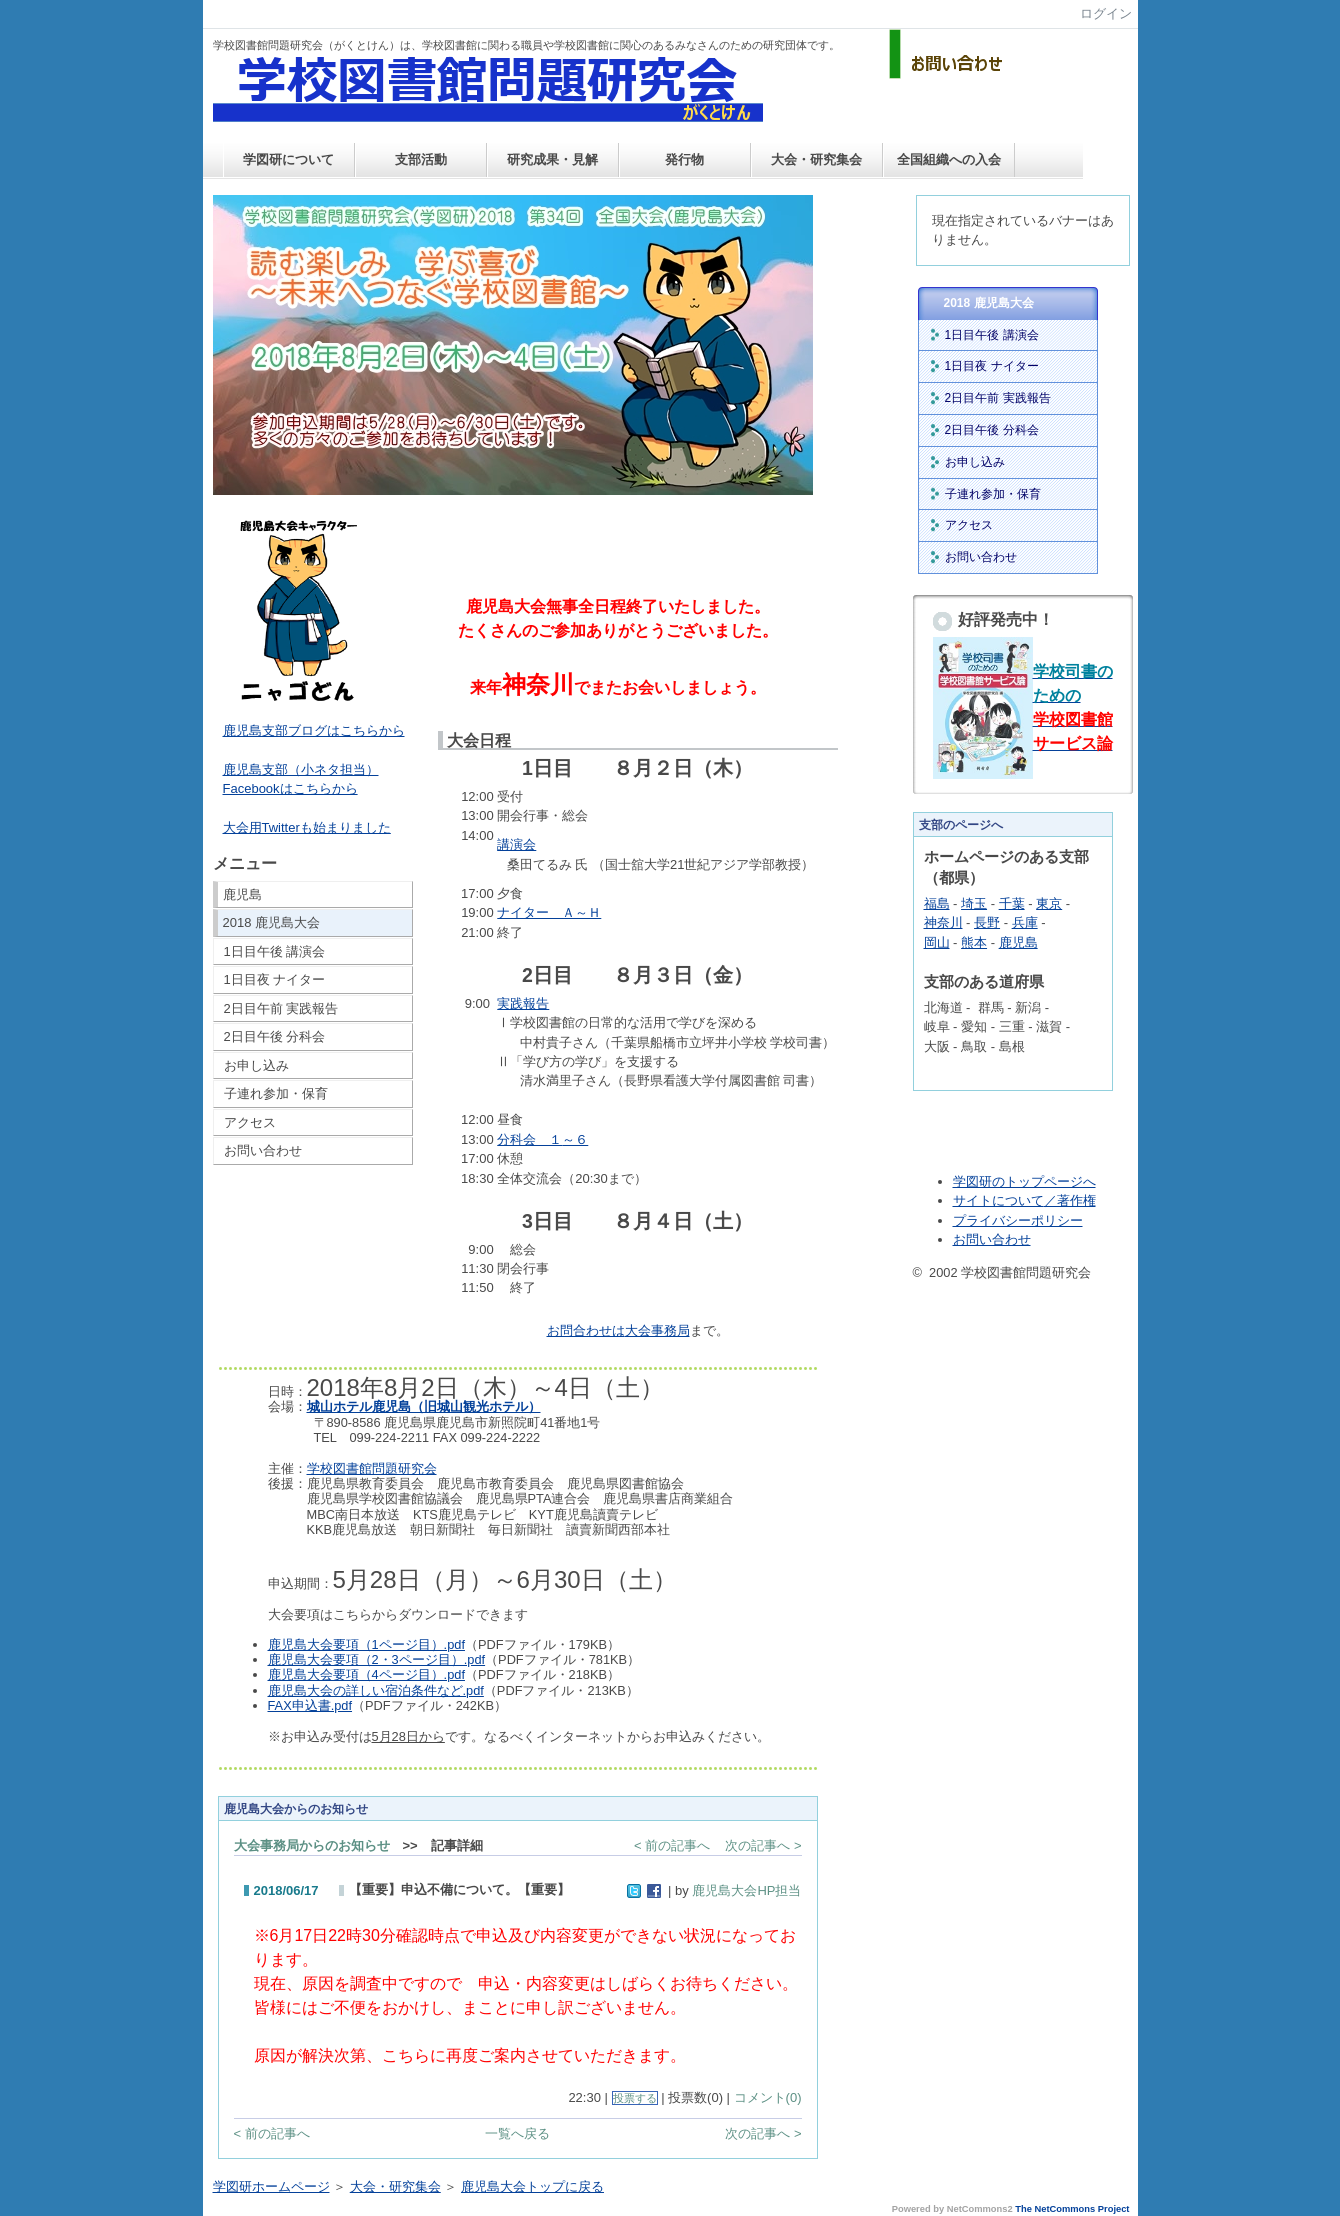 The image size is (1340, 2216). Describe the element at coordinates (310, 1705) in the screenshot. I see `FAX申込書.pdf` at that location.